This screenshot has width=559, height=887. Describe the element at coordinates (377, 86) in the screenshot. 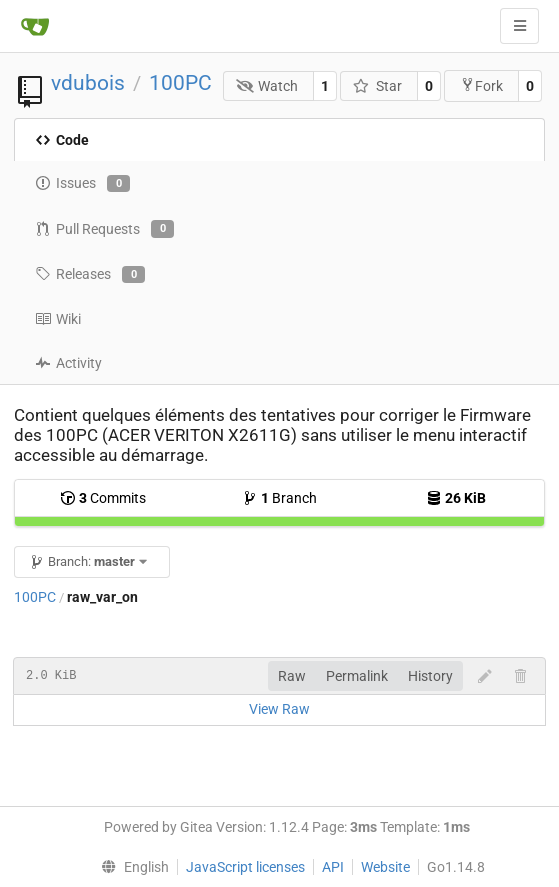

I see `Star` at that location.